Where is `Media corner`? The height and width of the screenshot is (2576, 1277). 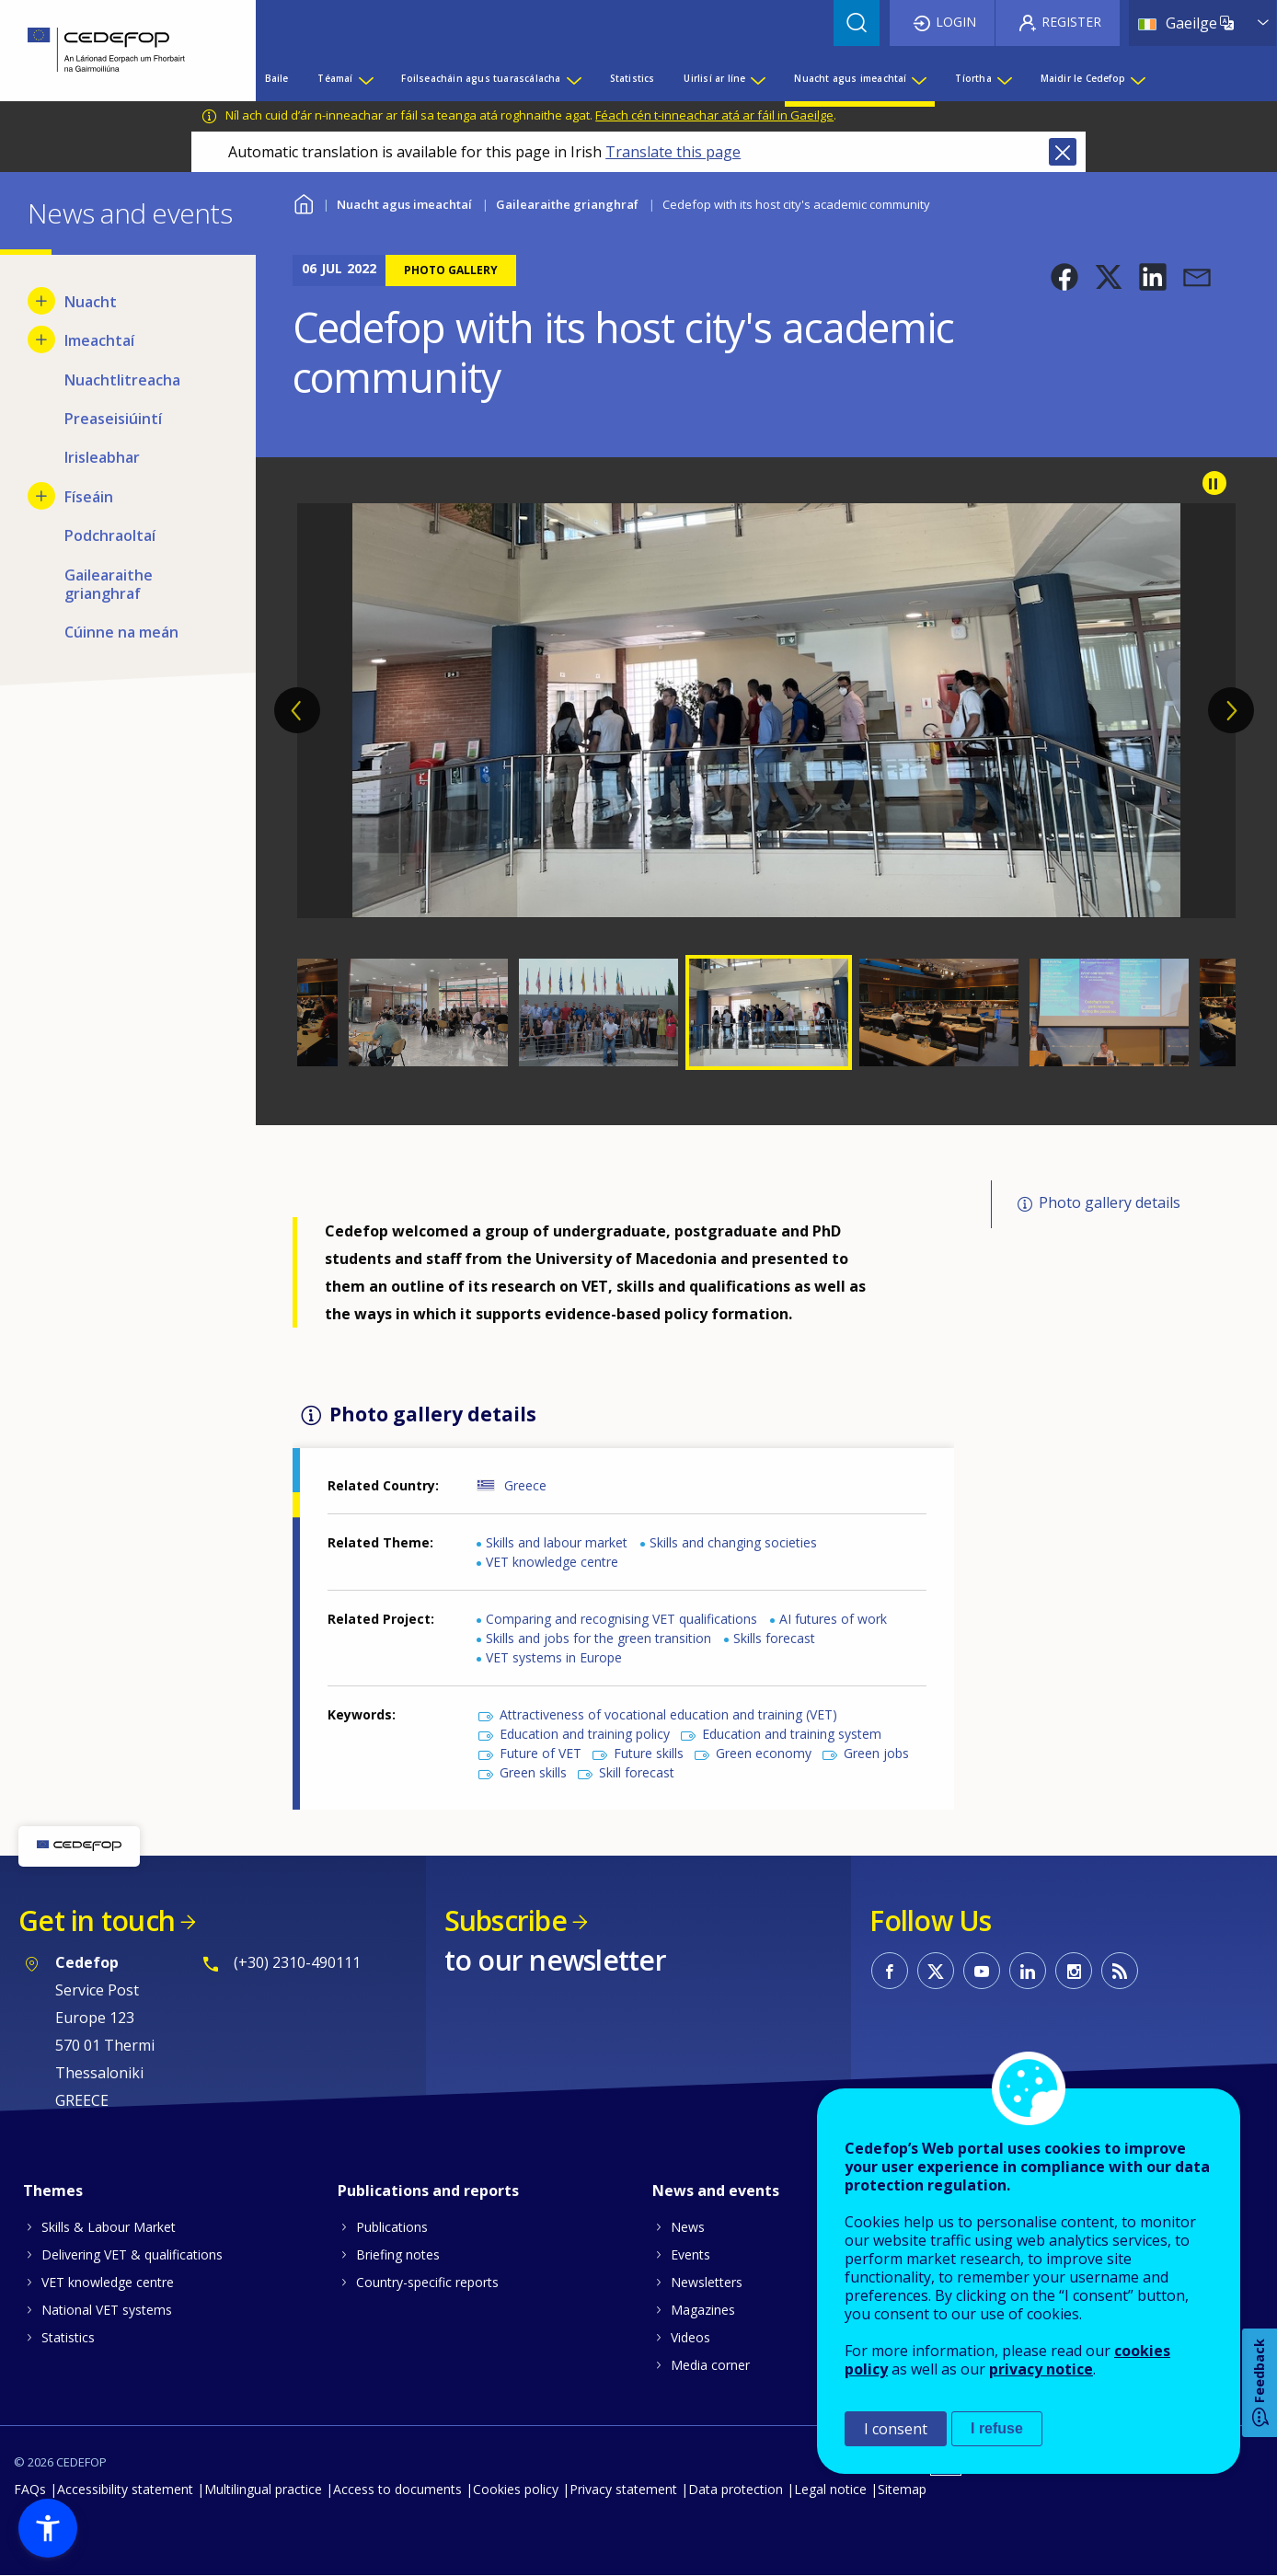
Media corner is located at coordinates (710, 2365).